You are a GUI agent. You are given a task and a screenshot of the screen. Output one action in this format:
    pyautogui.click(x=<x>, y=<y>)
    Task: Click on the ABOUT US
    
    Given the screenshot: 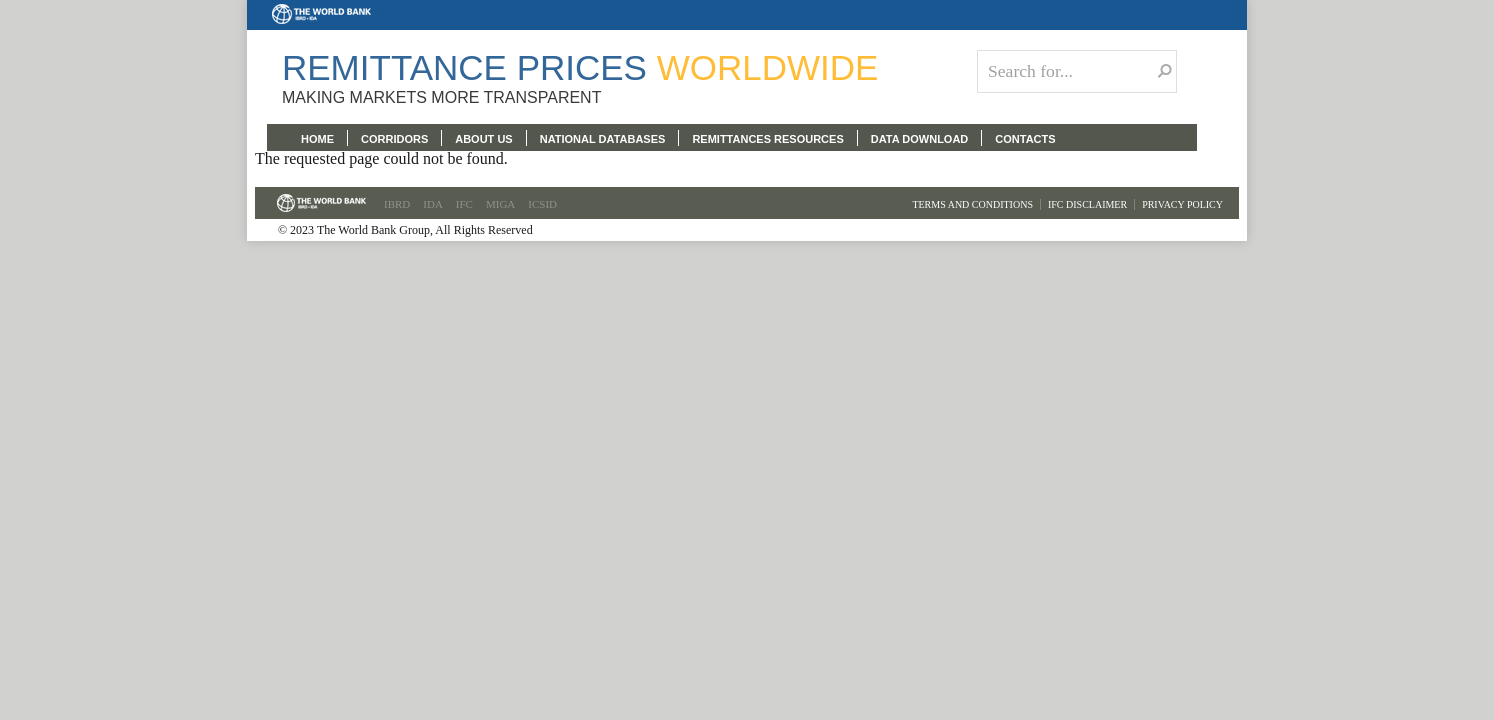 What is the action you would take?
    pyautogui.click(x=483, y=139)
    